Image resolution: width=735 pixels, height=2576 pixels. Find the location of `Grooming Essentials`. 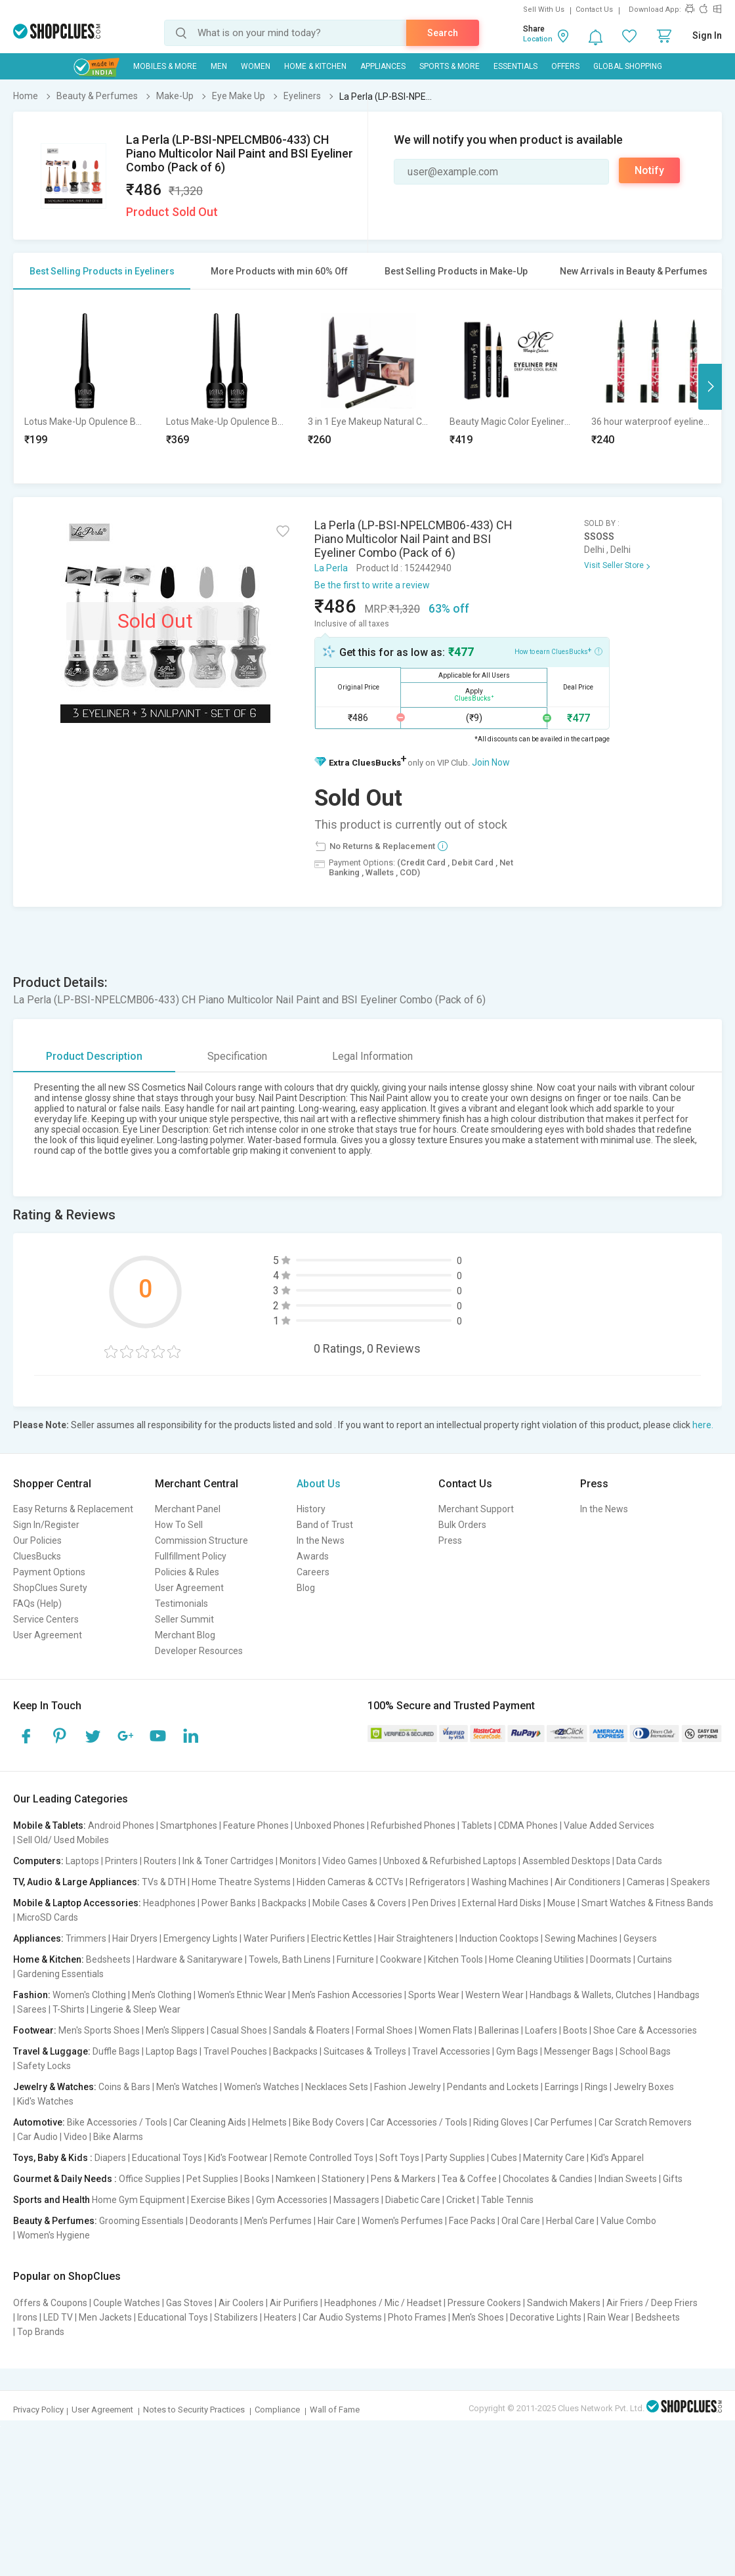

Grooming Essentials is located at coordinates (141, 2221).